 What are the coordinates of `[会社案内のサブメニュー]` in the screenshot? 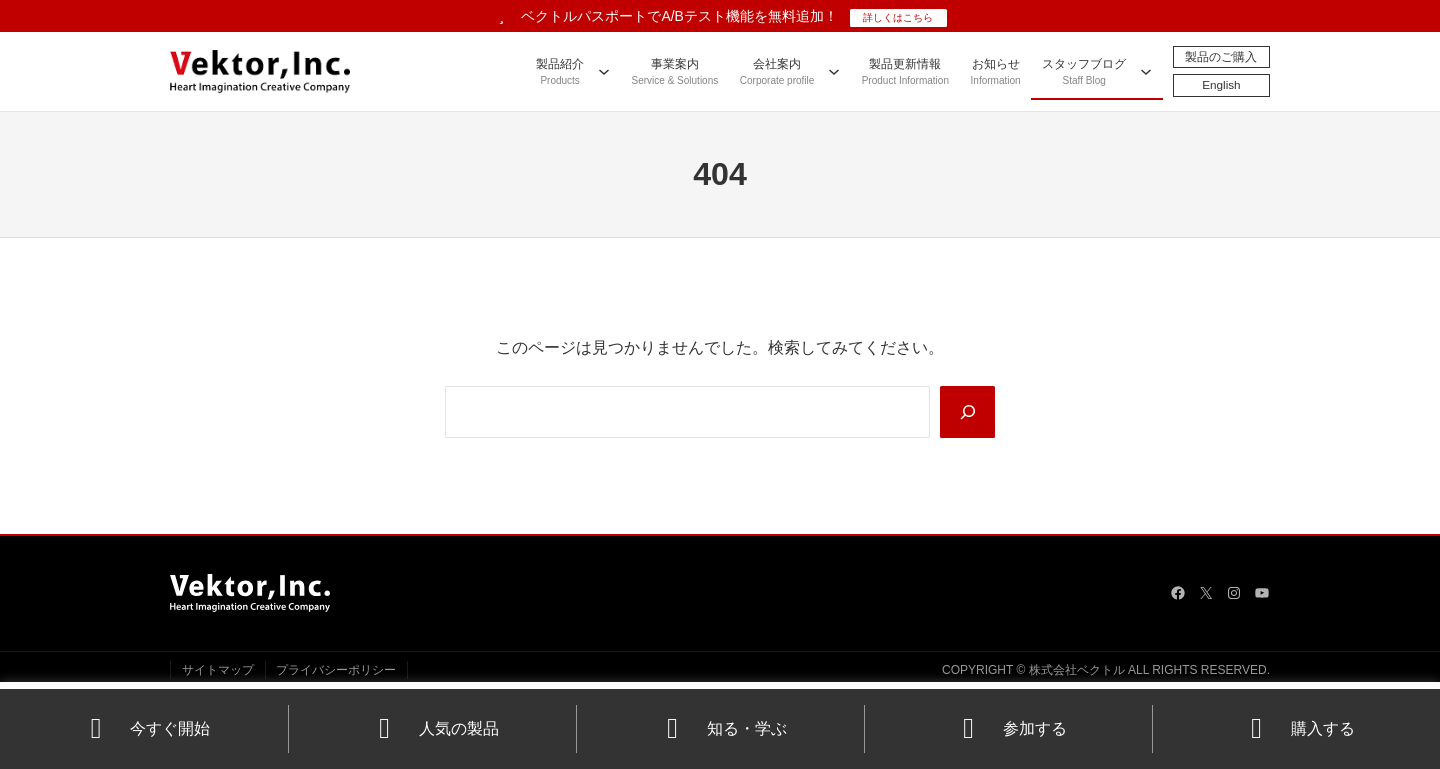 It's located at (833, 71).